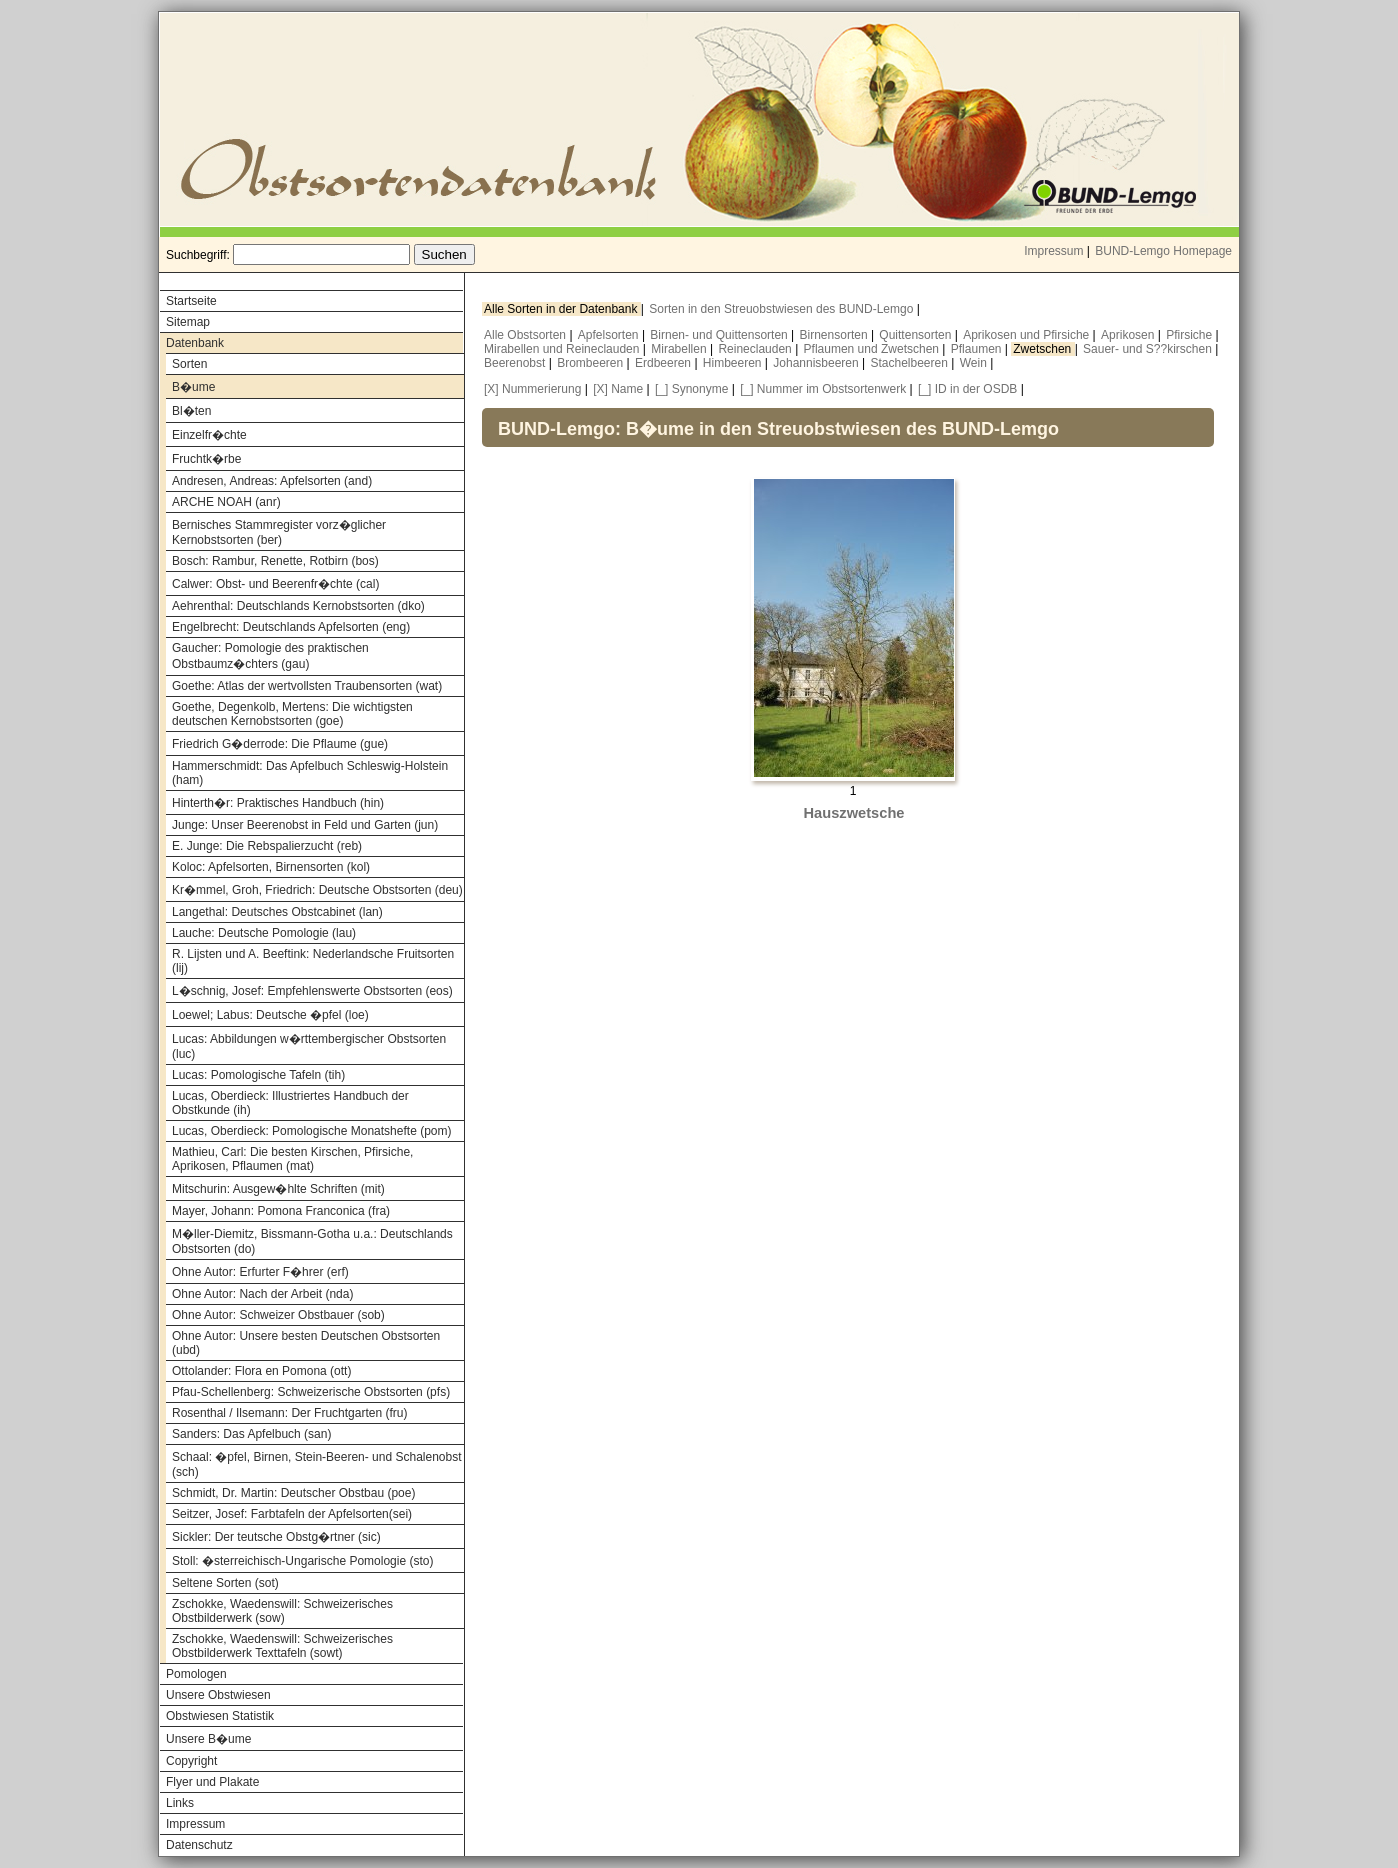 Image resolution: width=1398 pixels, height=1868 pixels. What do you see at coordinates (188, 322) in the screenshot?
I see `Sitemap` at bounding box center [188, 322].